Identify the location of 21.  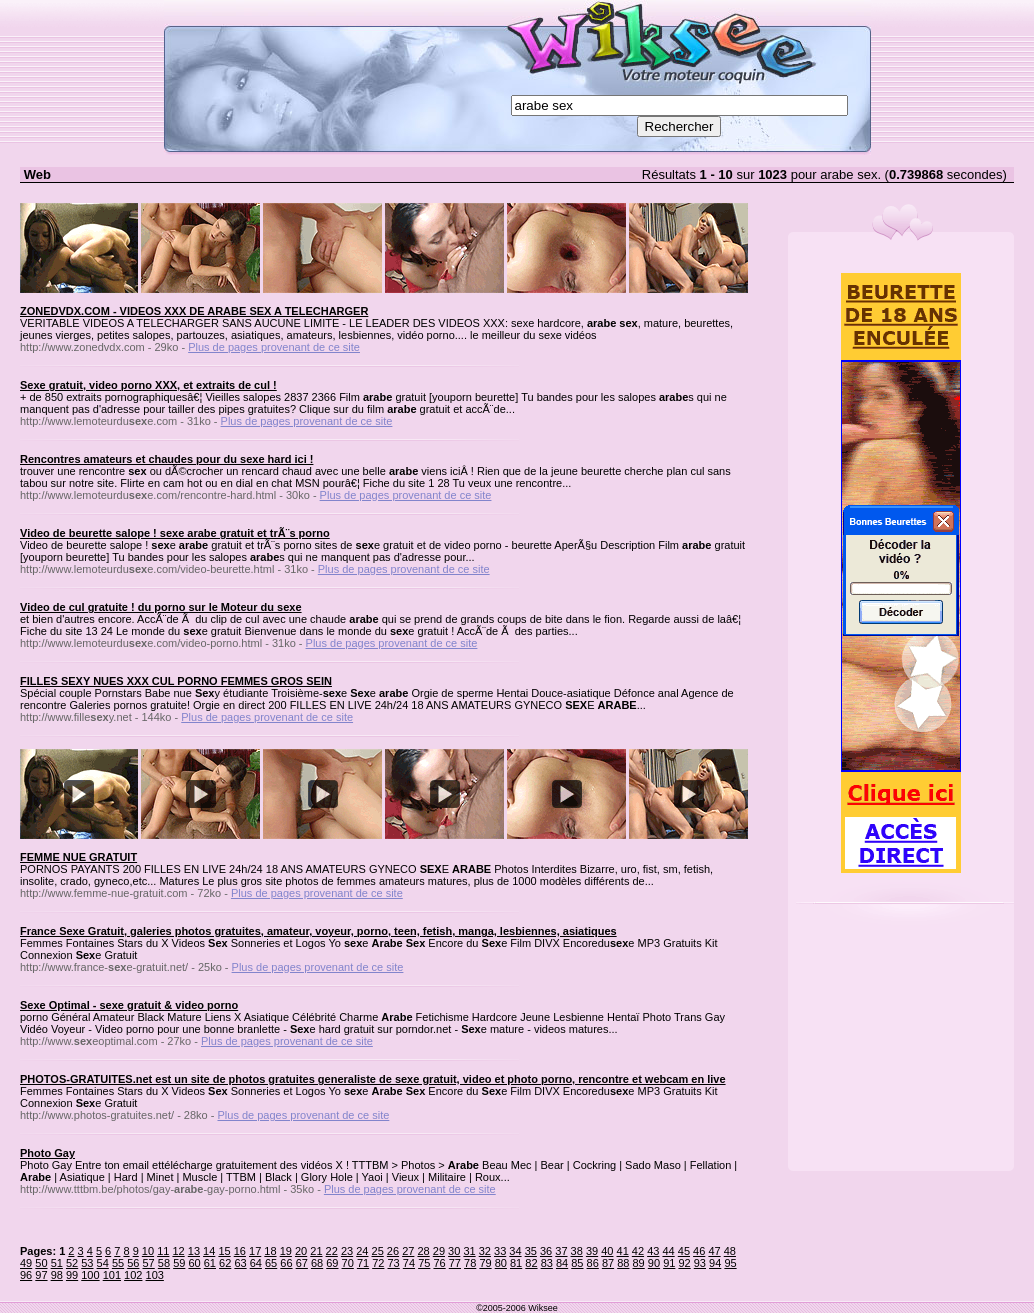
(316, 1251).